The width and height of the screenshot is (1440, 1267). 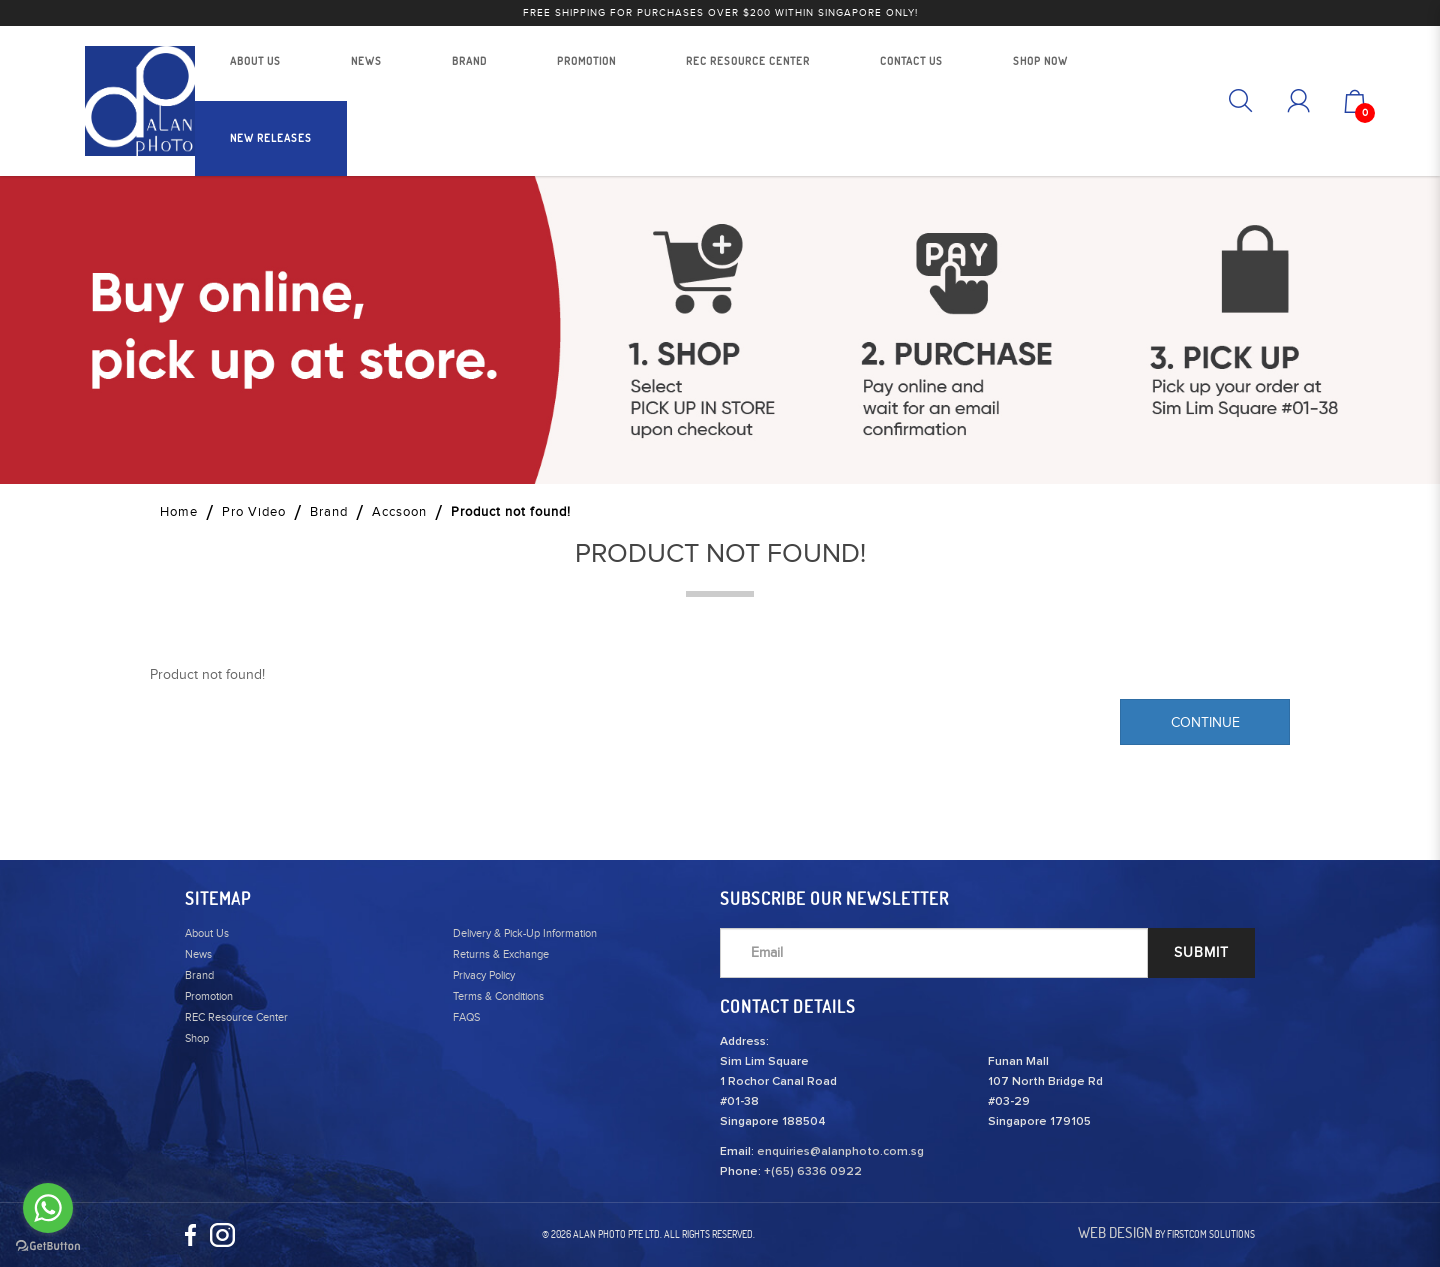 What do you see at coordinates (813, 1172) in the screenshot?
I see `+(65) 6336 0922` at bounding box center [813, 1172].